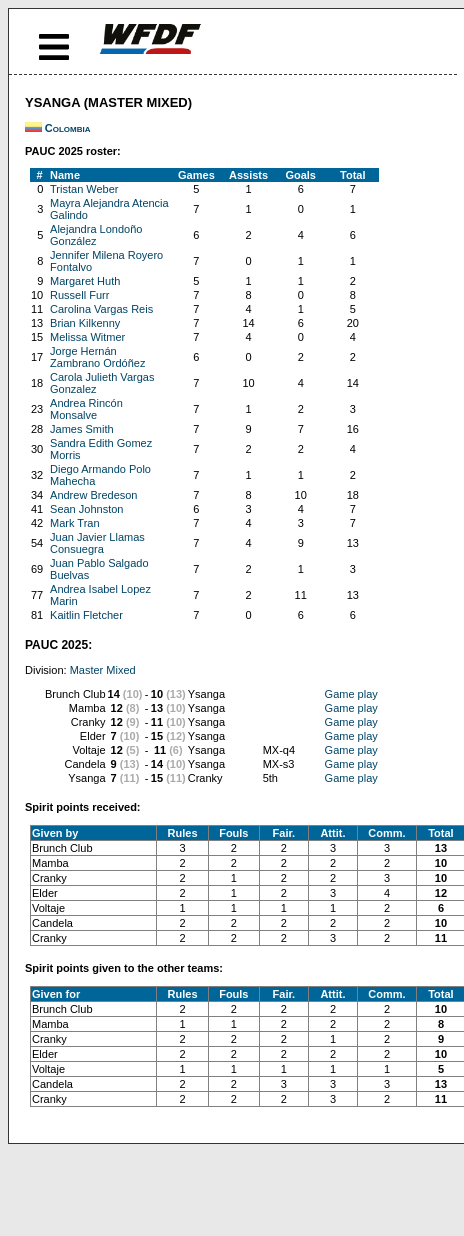 Image resolution: width=464 pixels, height=1236 pixels. Describe the element at coordinates (96, 235) in the screenshot. I see `Alejandra Londoño González` at that location.